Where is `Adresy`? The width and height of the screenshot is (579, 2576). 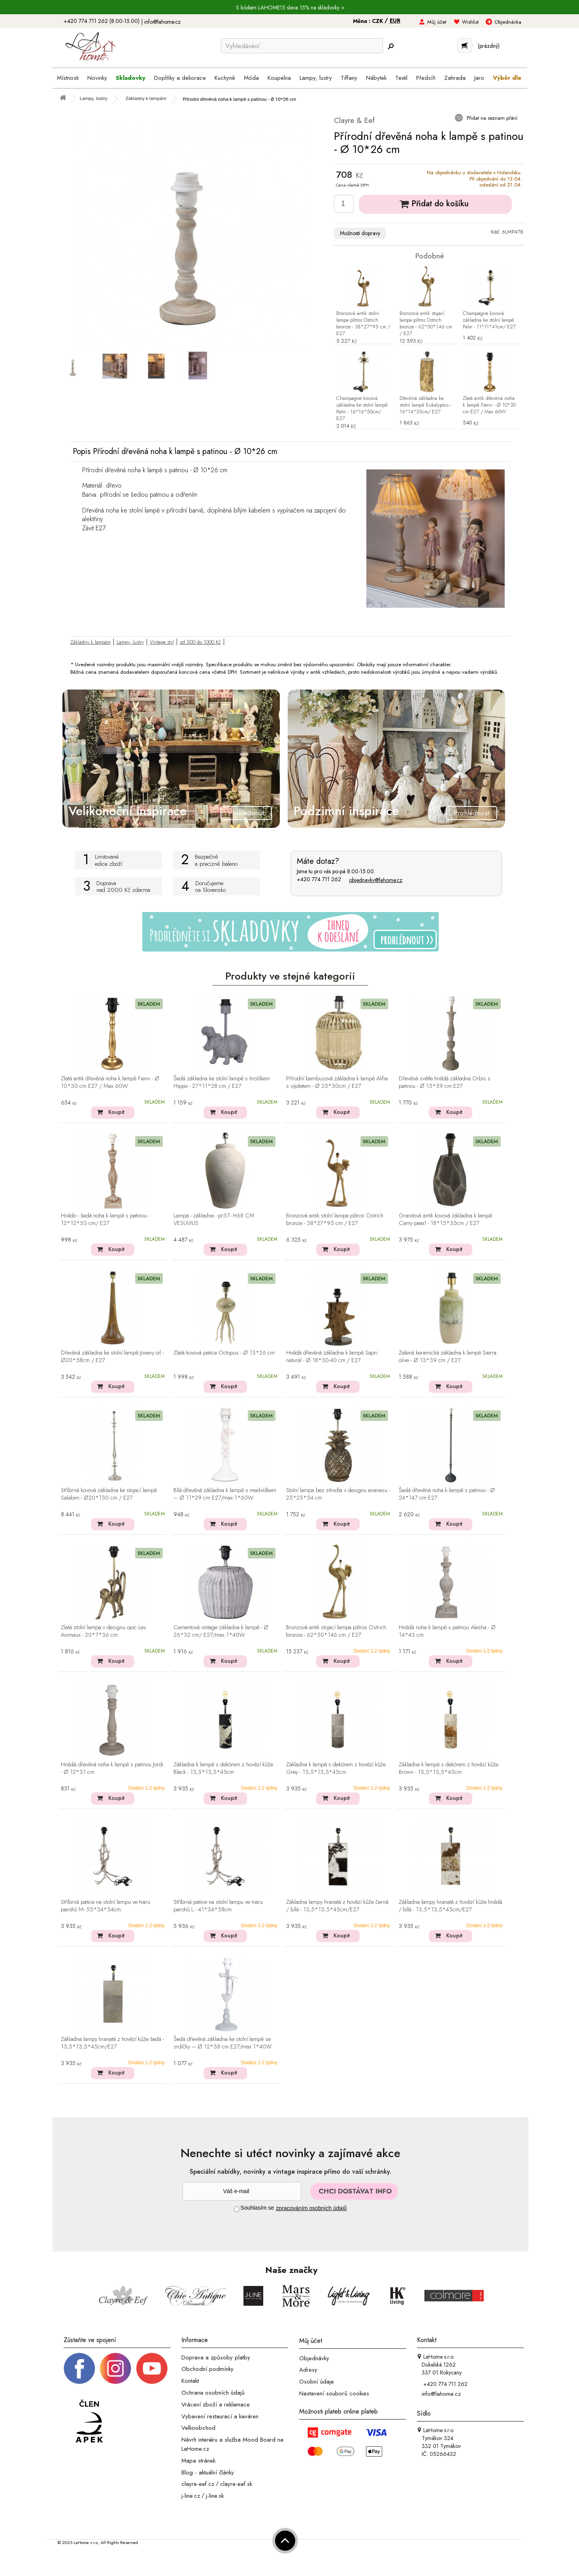 Adresy is located at coordinates (308, 2369).